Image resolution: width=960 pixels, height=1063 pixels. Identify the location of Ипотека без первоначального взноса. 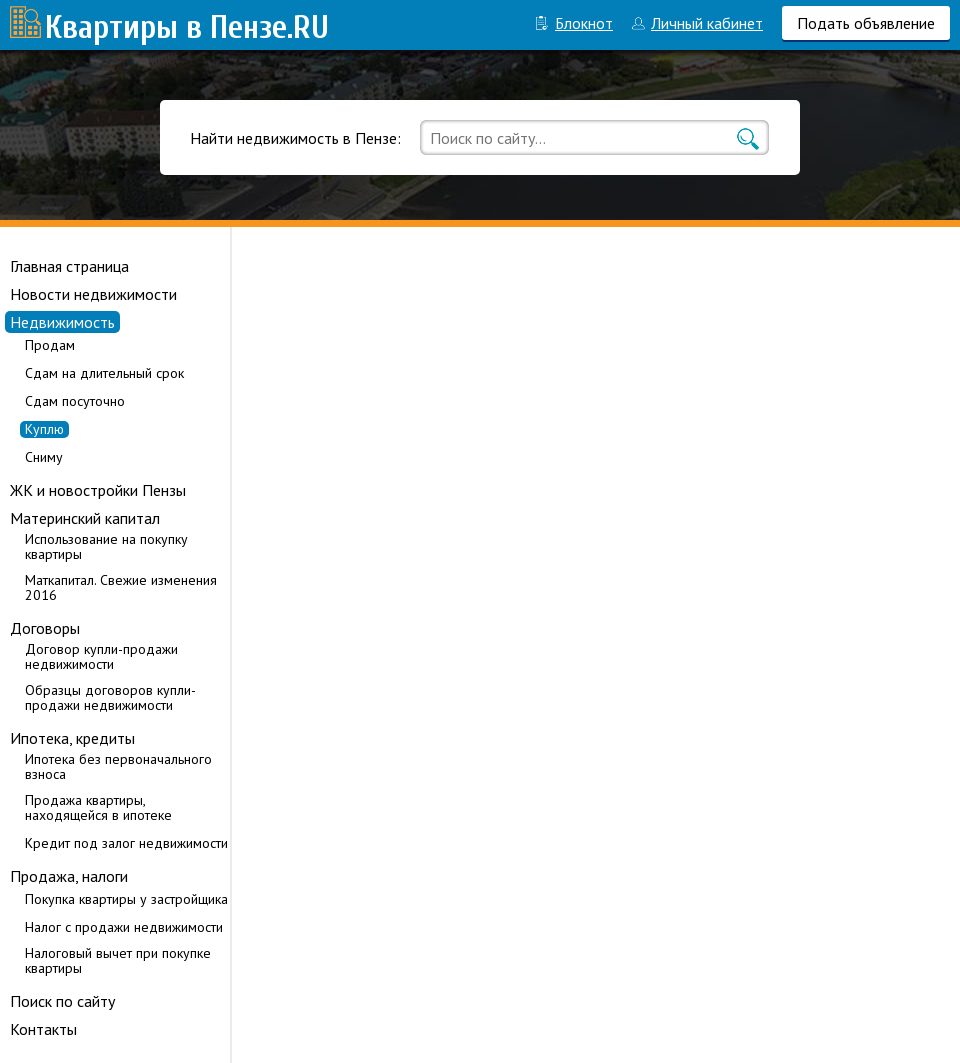
(118, 767).